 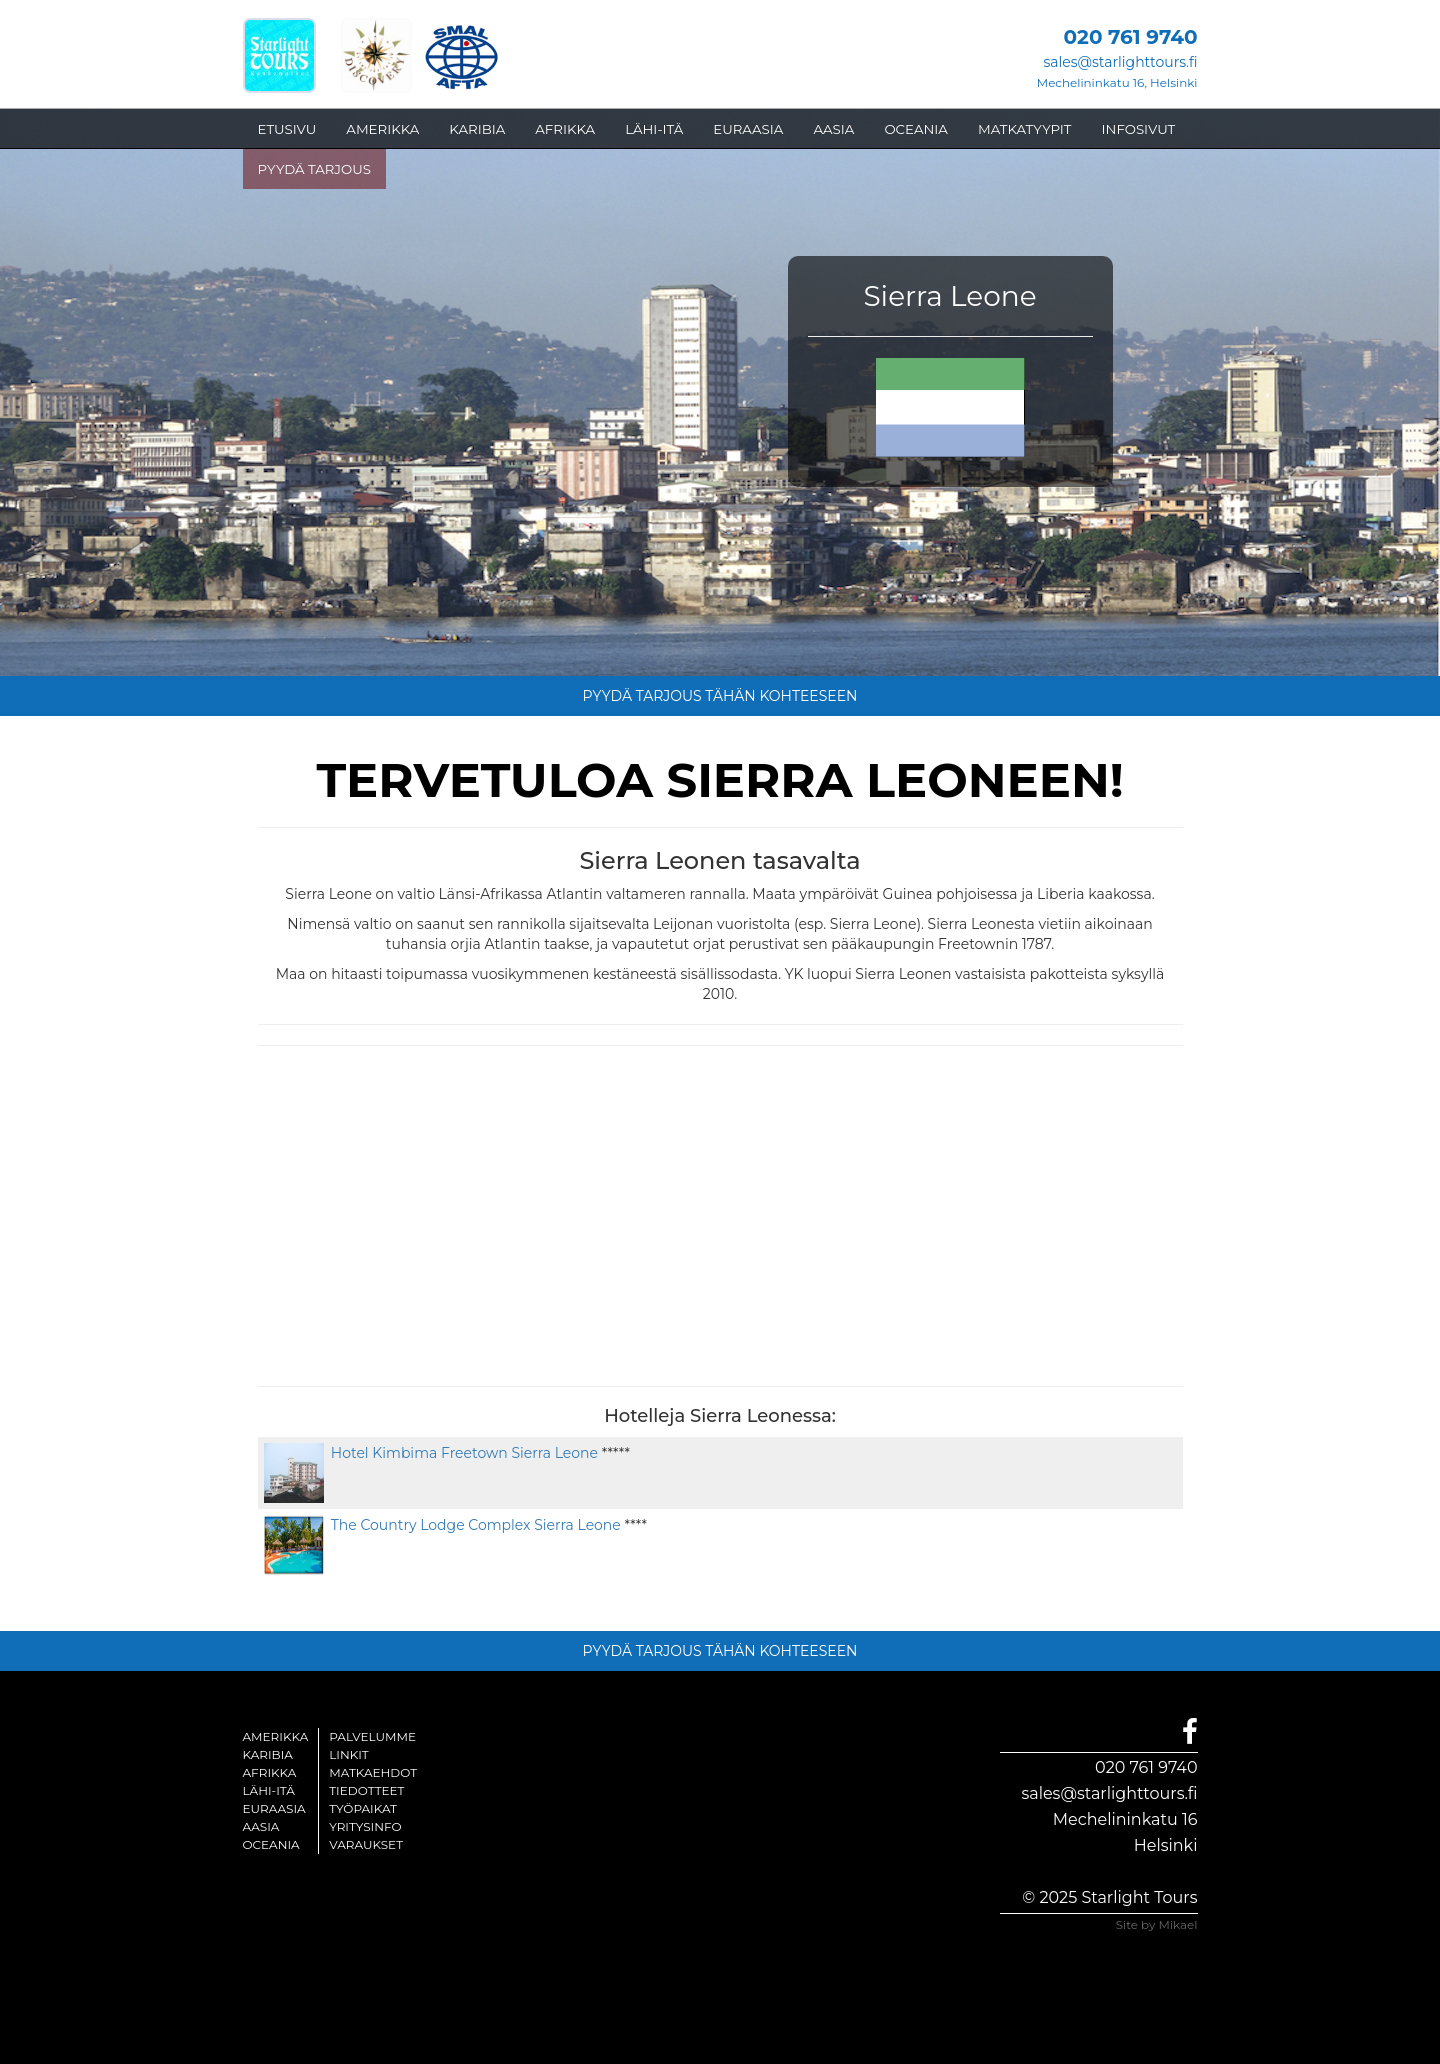 I want to click on sales@starlighttours.fi, so click(x=1120, y=62).